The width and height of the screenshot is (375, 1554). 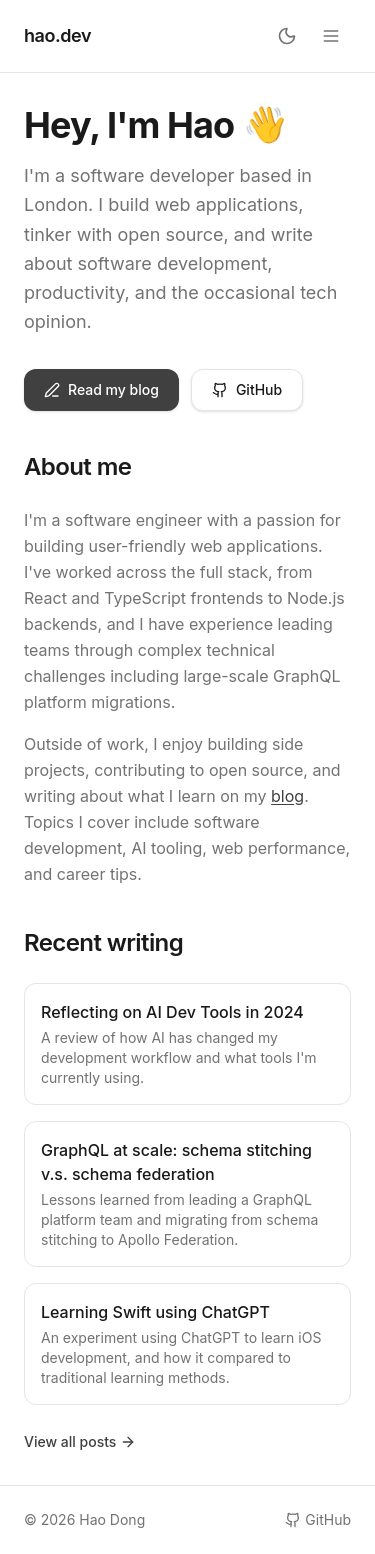 I want to click on [Open menu], so click(x=331, y=36).